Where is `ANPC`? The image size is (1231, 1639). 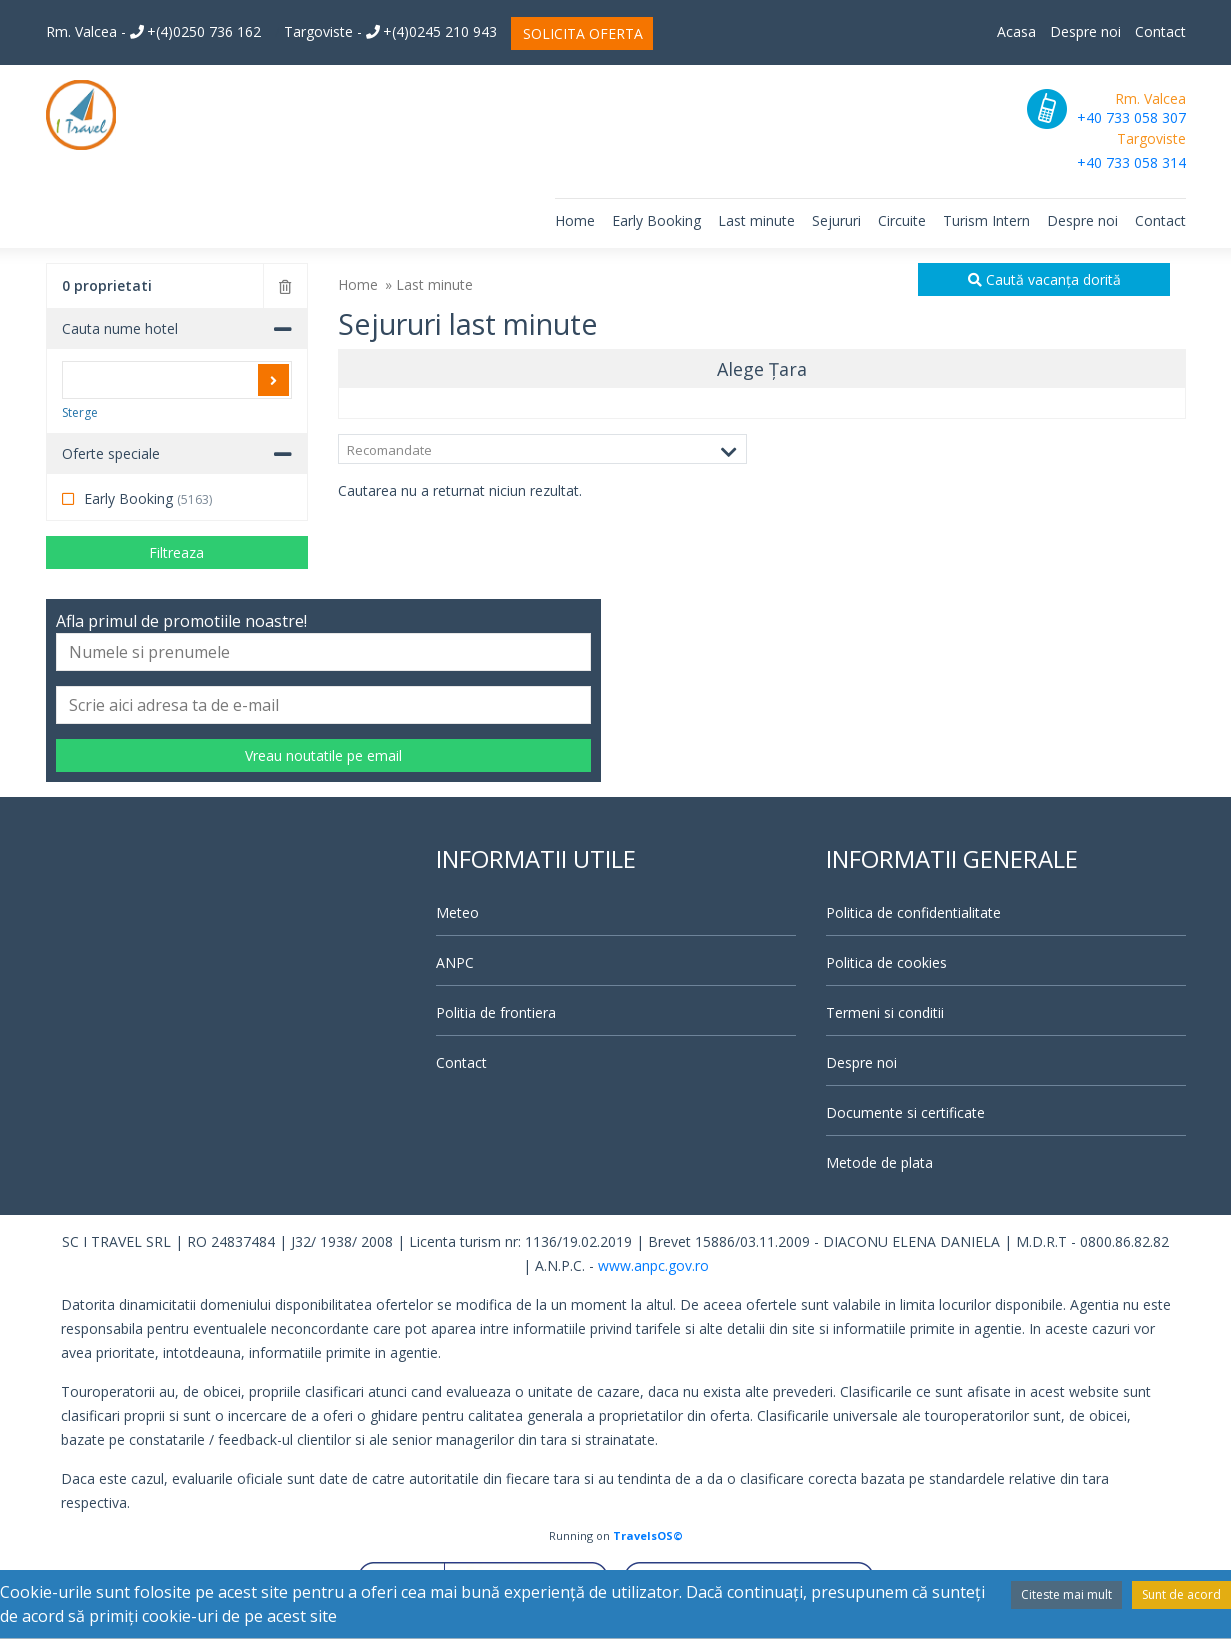
ANPC is located at coordinates (455, 962).